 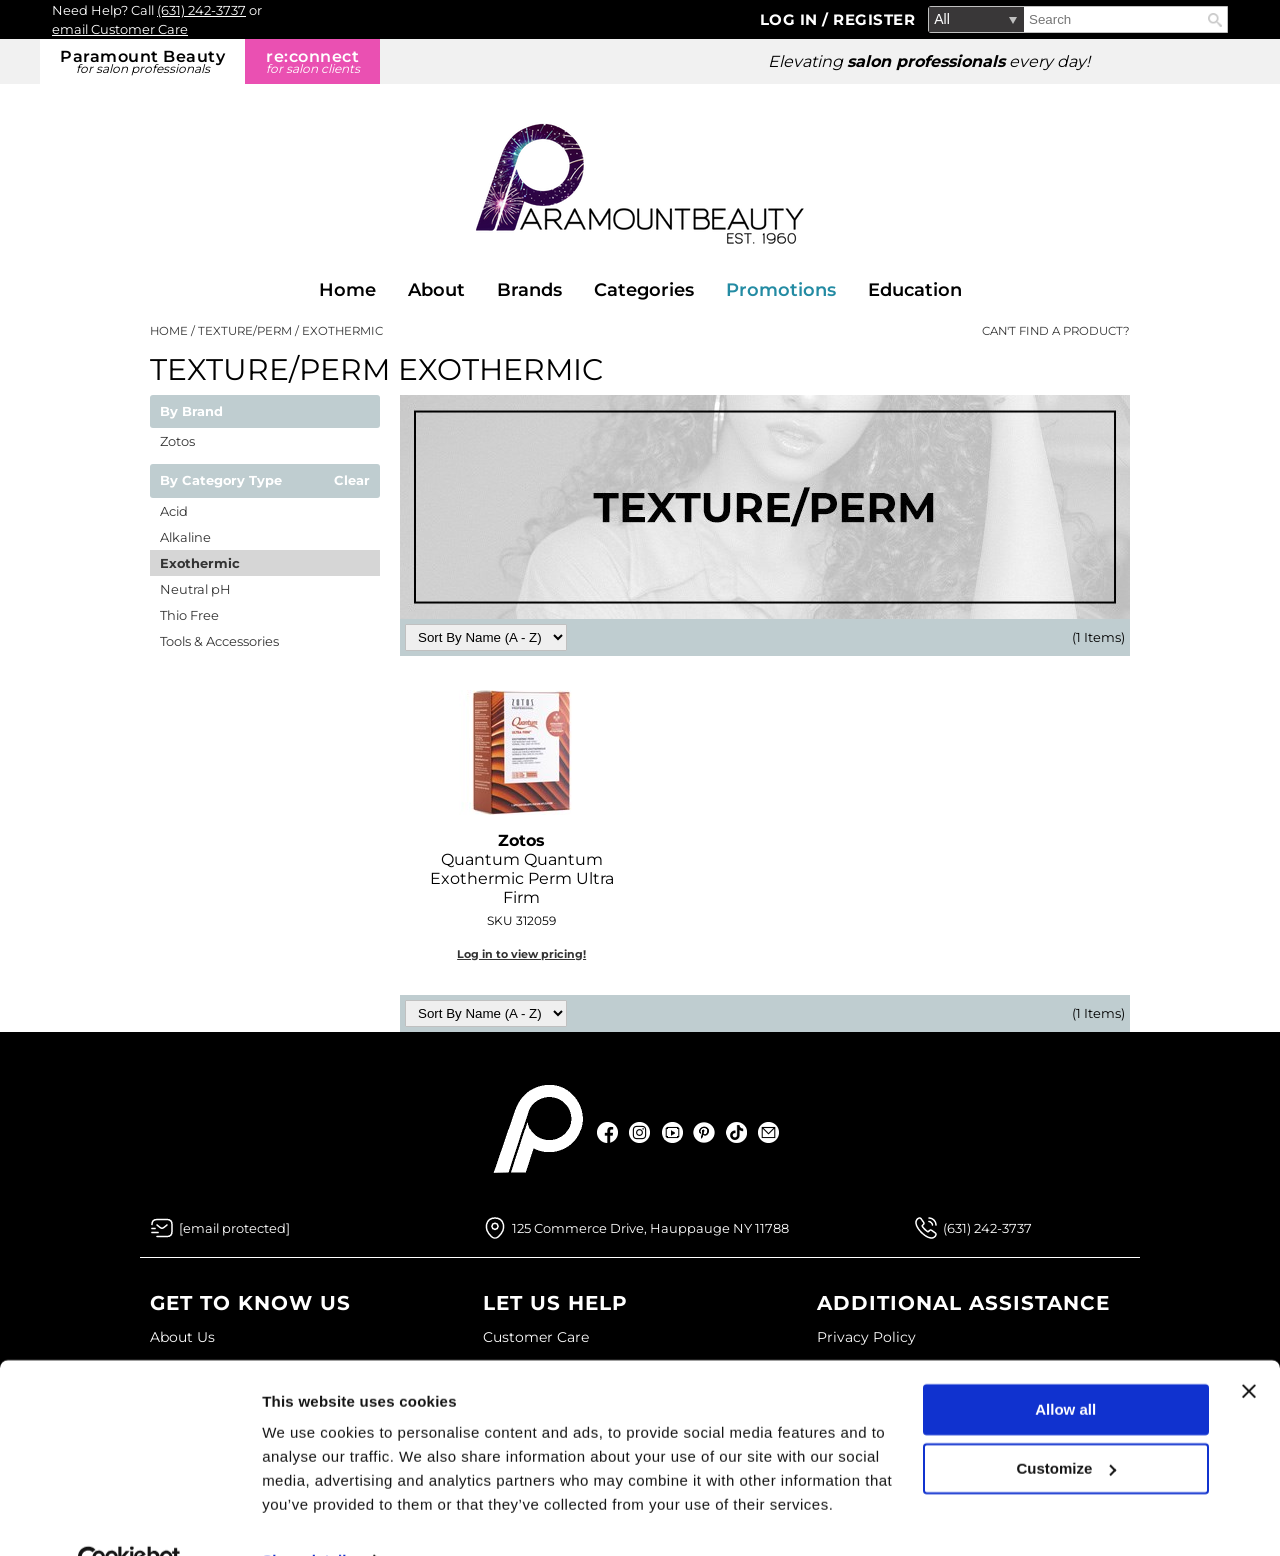 I want to click on (631) 242-3737, so click(x=201, y=10).